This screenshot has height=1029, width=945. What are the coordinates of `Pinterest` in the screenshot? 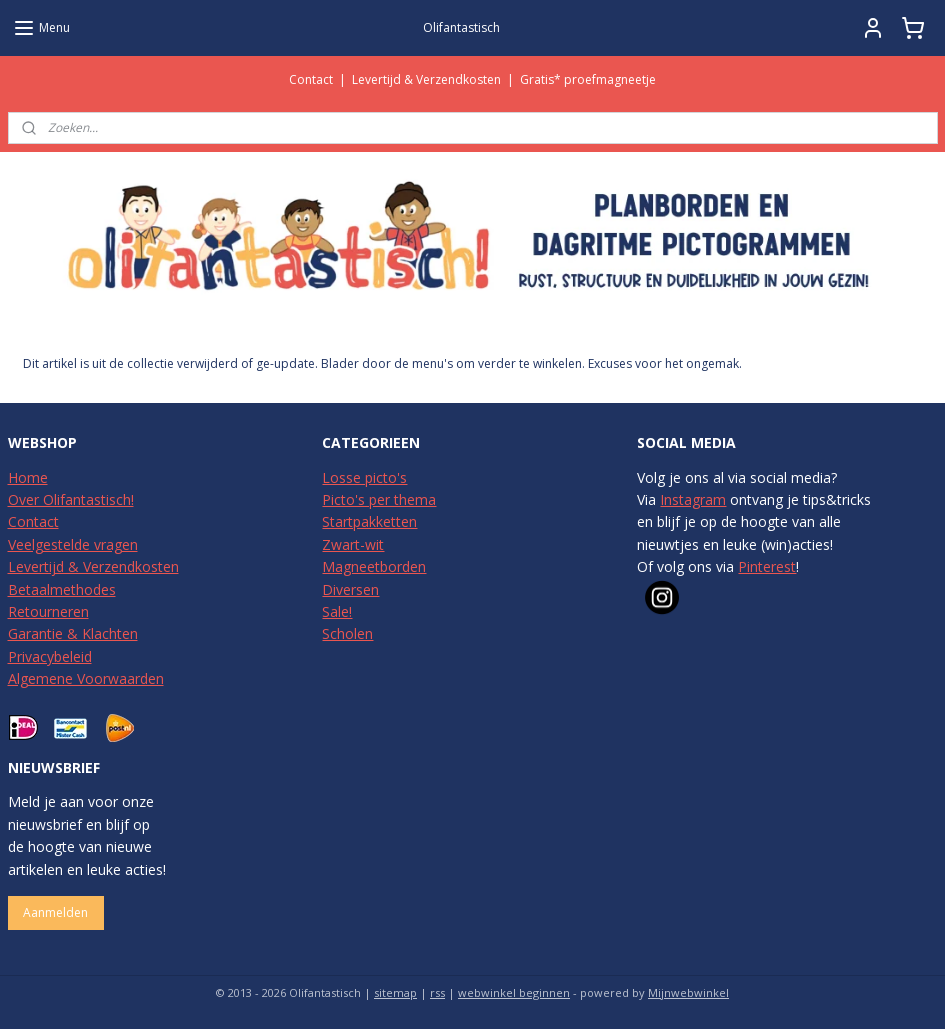 It's located at (767, 566).